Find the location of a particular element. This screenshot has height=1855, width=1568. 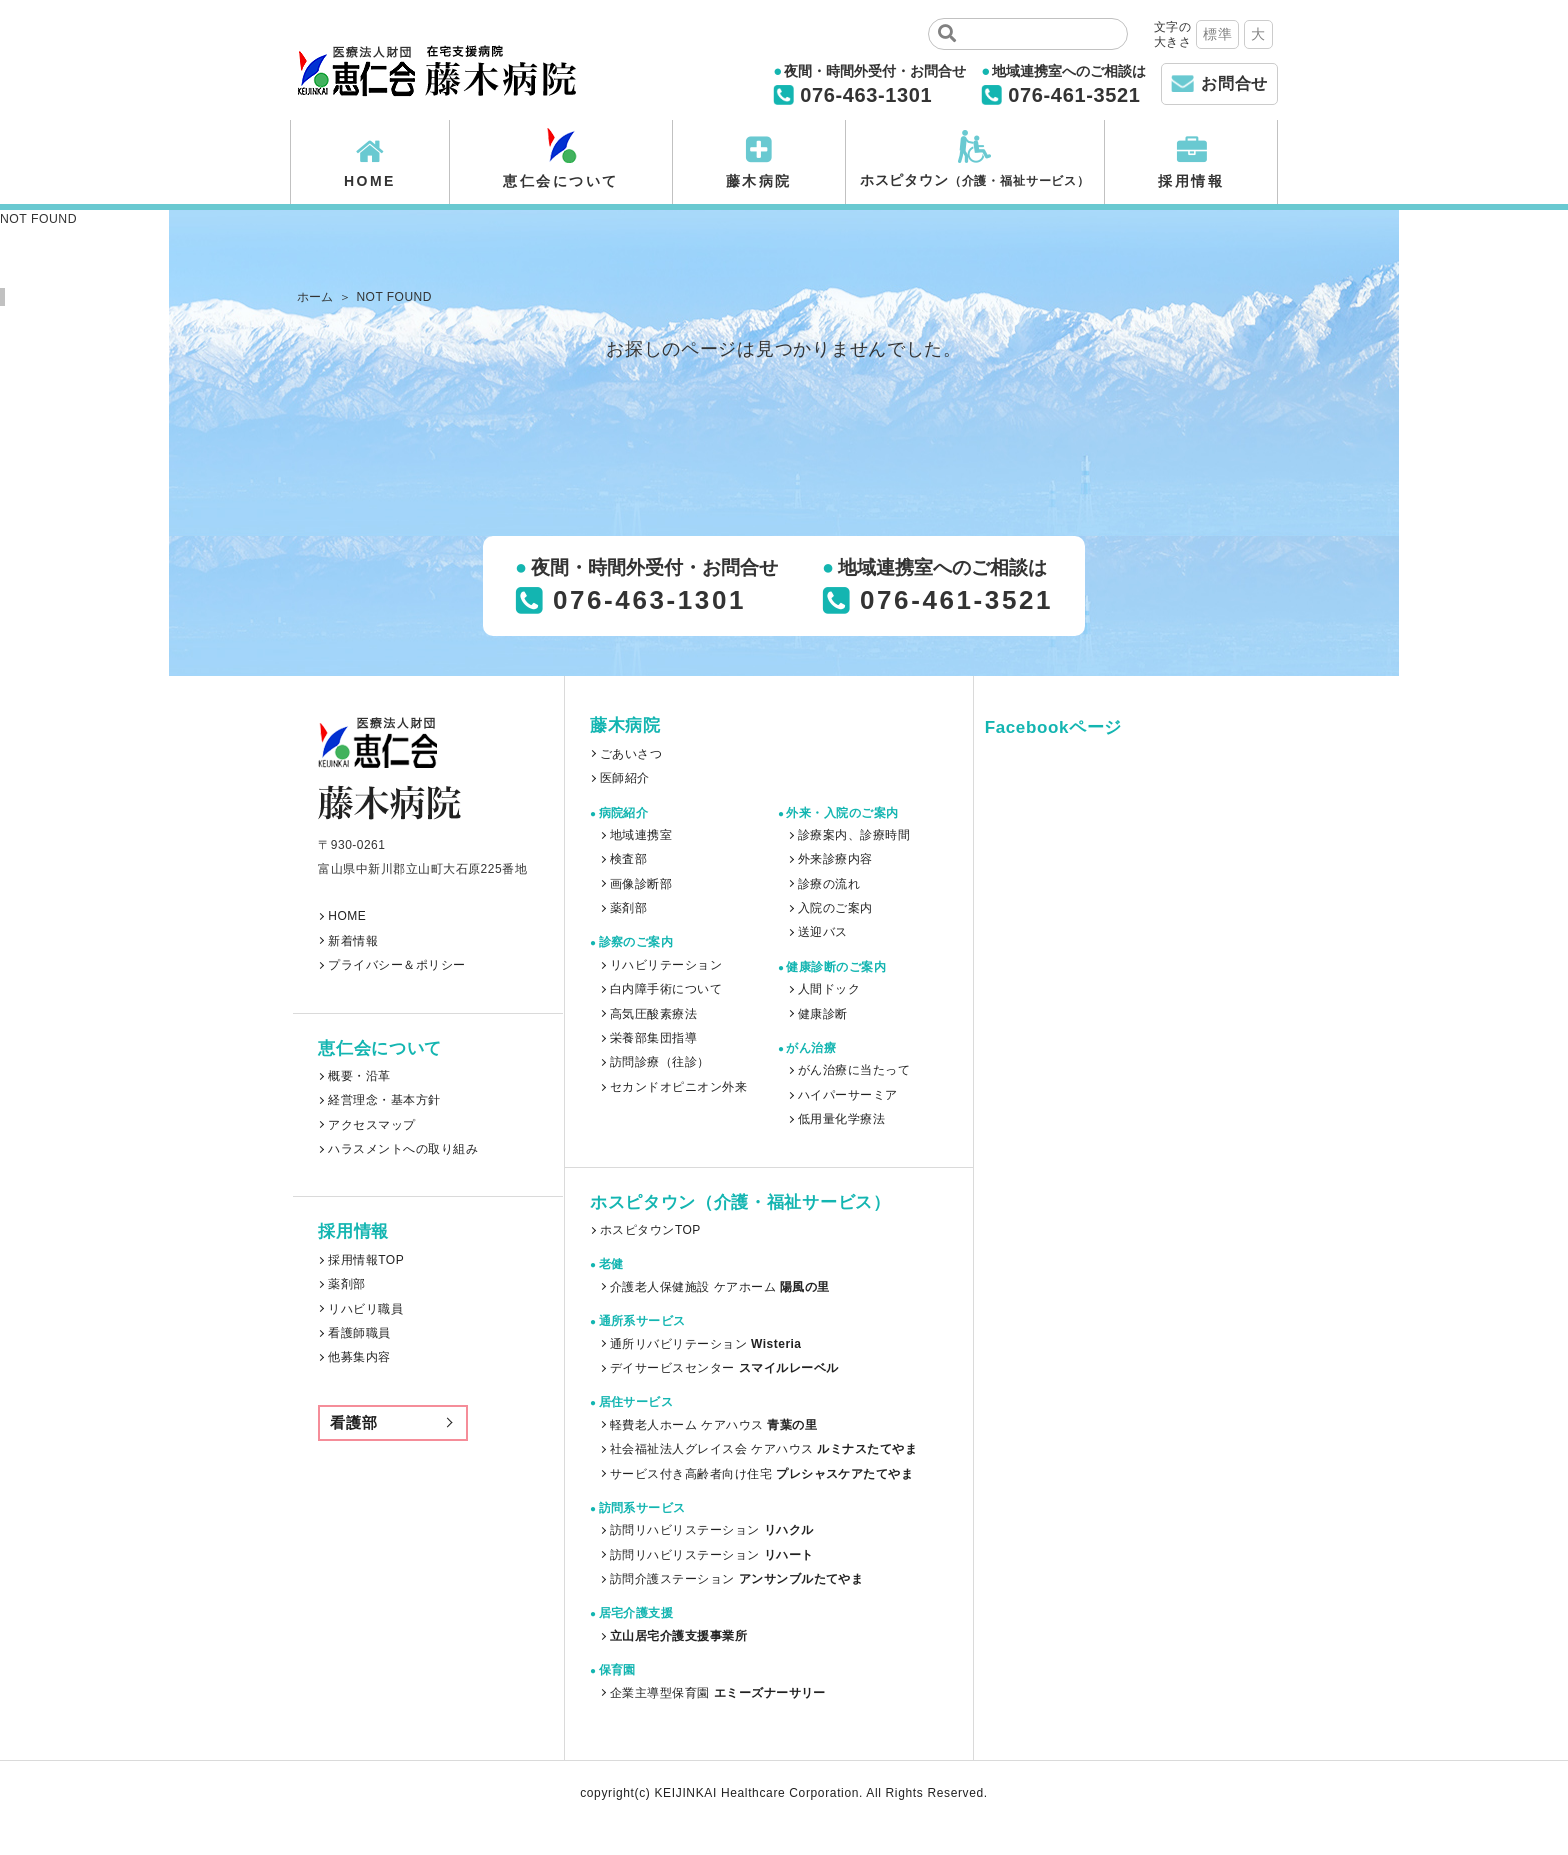

恵仁会について is located at coordinates (561, 181).